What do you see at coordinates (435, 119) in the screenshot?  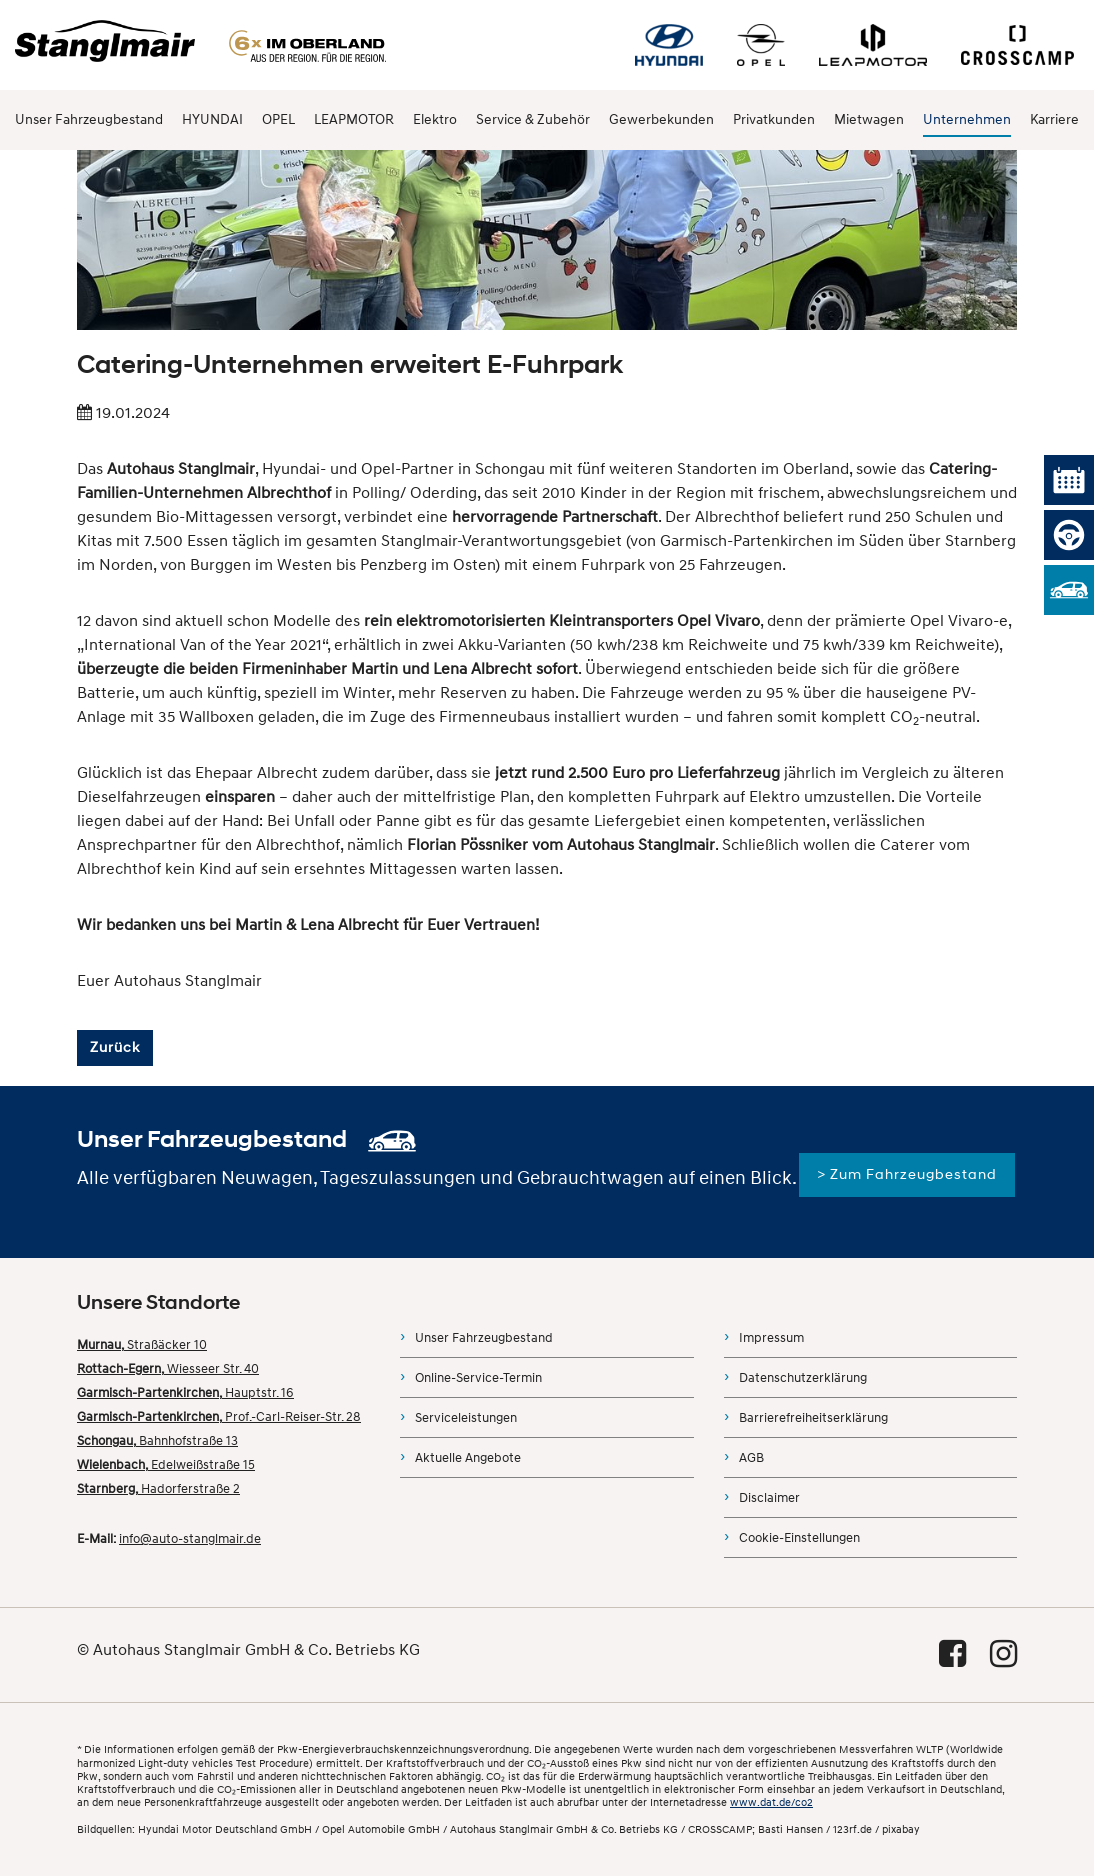 I see `Elektro` at bounding box center [435, 119].